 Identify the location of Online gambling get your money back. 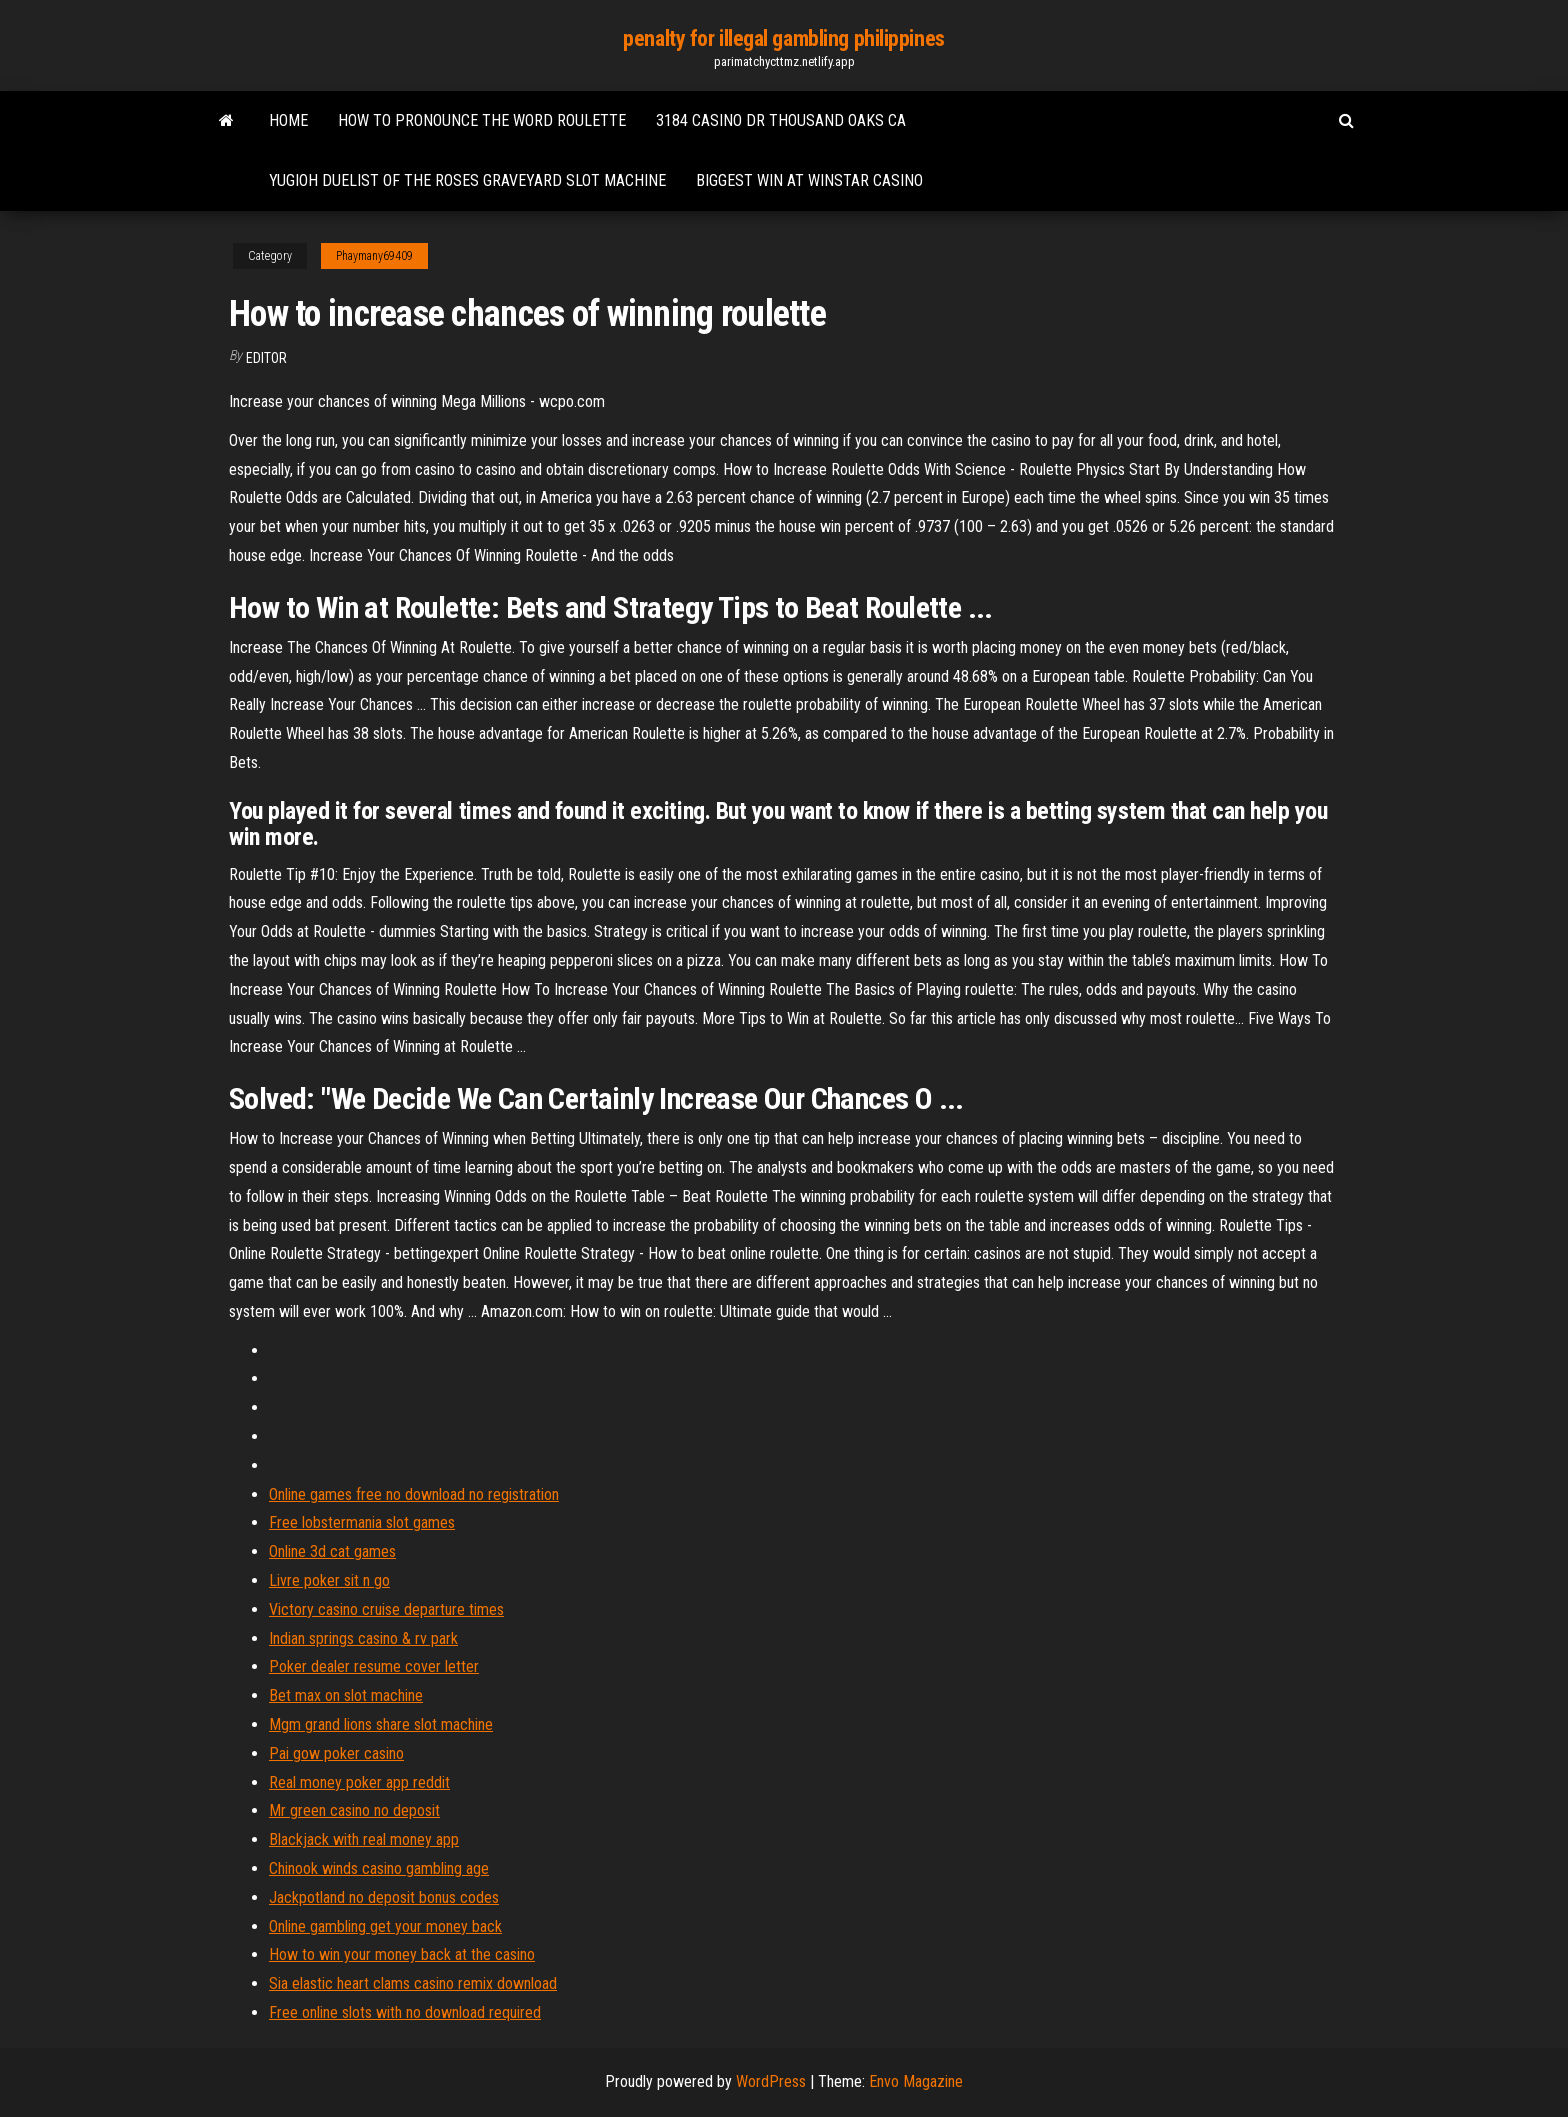
(385, 1926).